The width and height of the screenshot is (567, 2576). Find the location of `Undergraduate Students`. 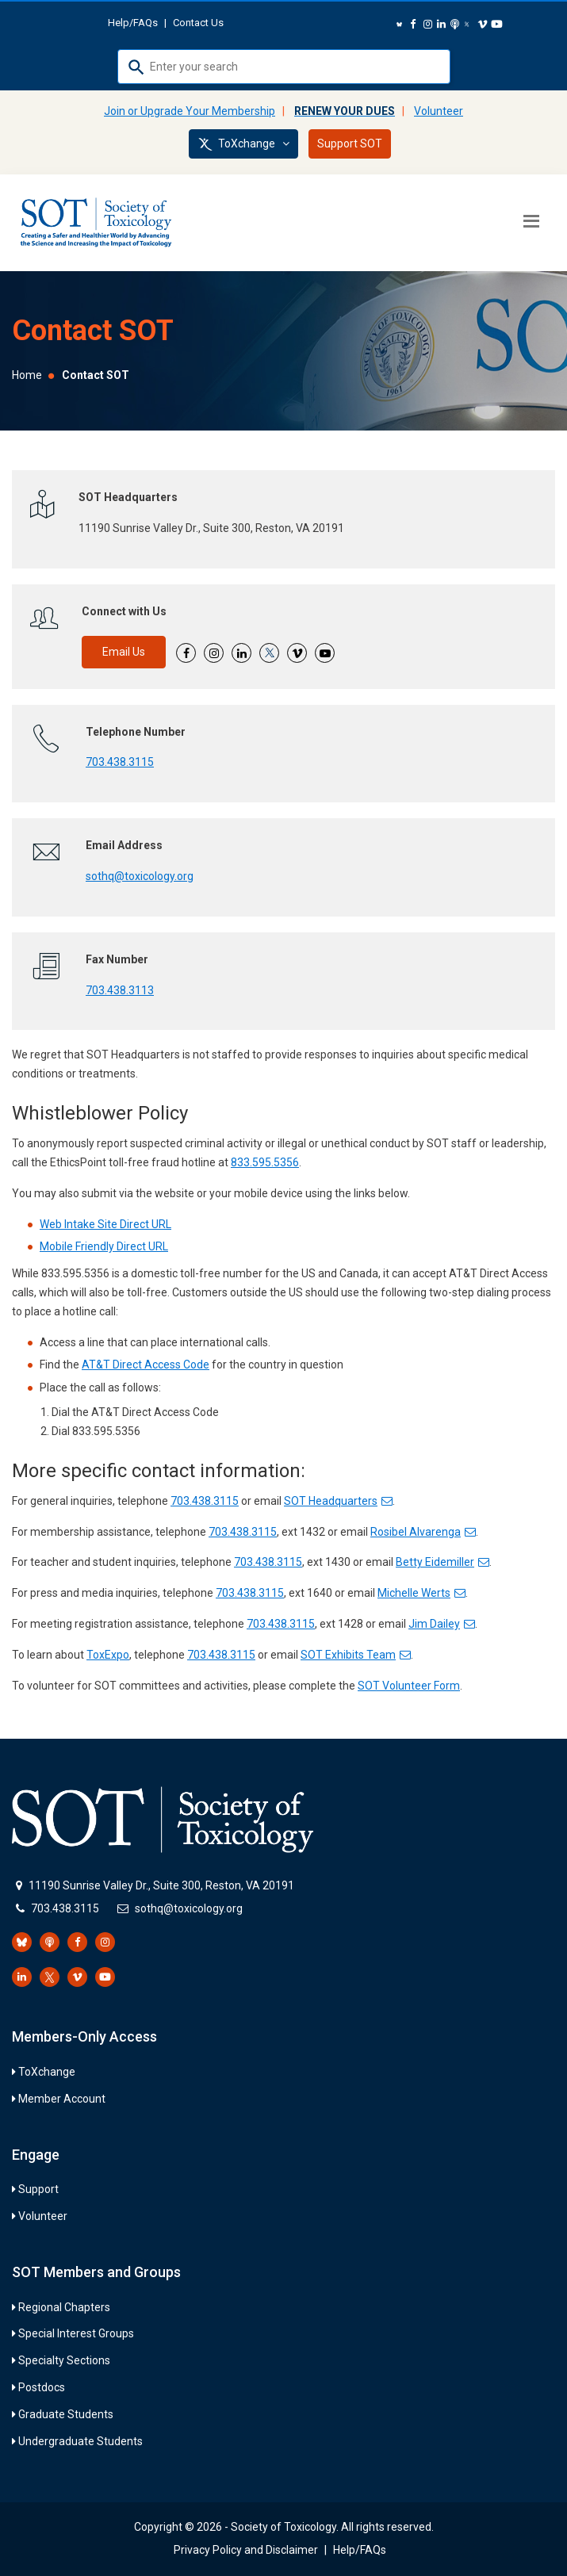

Undergraduate Students is located at coordinates (80, 2441).